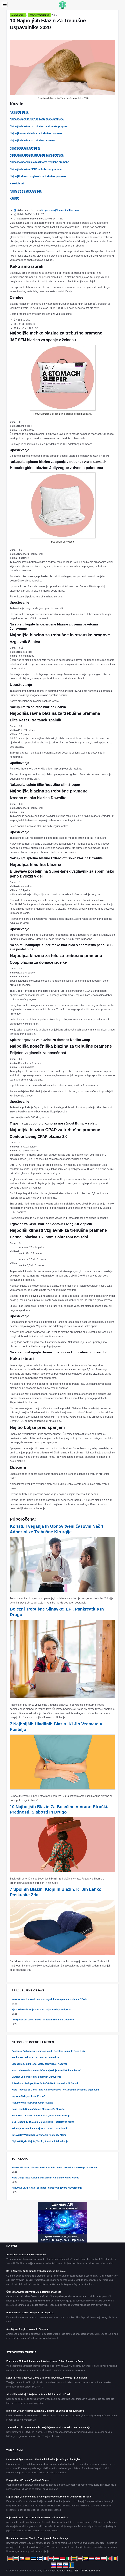 The height and width of the screenshot is (2576, 125). Describe the element at coordinates (36, 2271) in the screenshot. I see `BPH: Zdravila, Ki Se Jim Je Treba Izogniti, če Jih Imate` at that location.